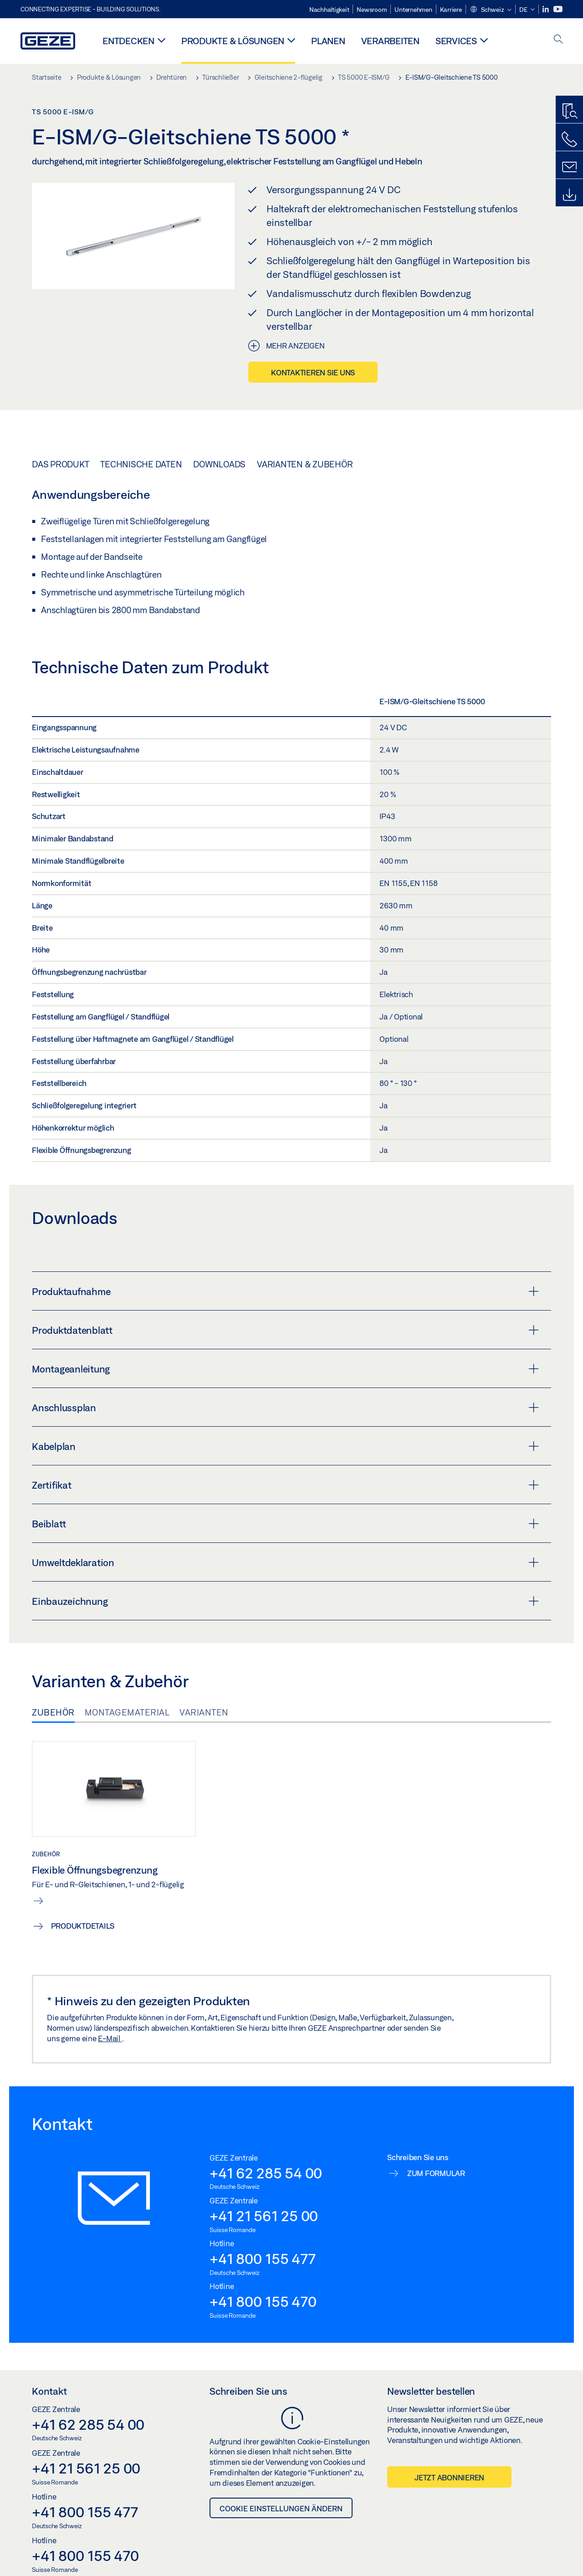 This screenshot has height=2576, width=583. Describe the element at coordinates (558, 9) in the screenshot. I see `[Youtube]` at that location.